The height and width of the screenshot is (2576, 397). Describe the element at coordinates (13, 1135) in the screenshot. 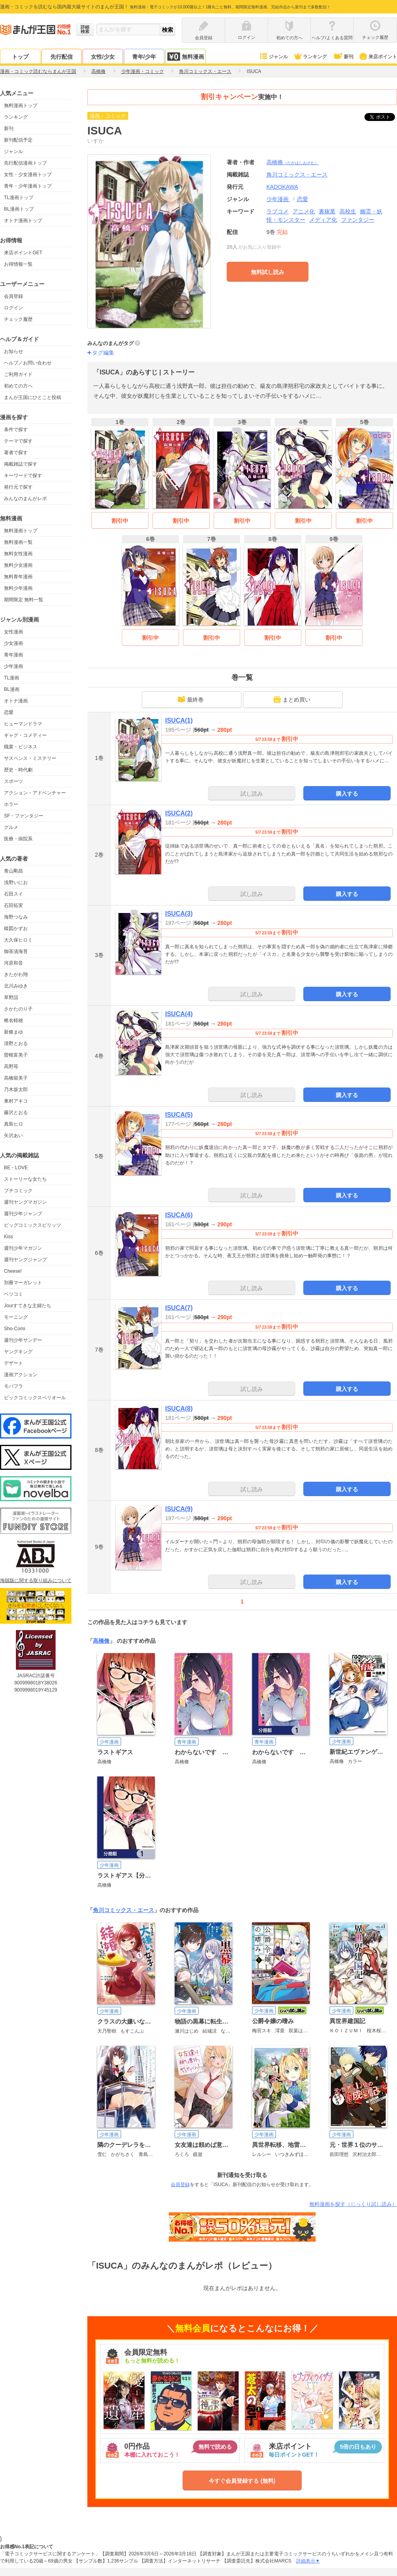

I see `矢沢あい` at that location.